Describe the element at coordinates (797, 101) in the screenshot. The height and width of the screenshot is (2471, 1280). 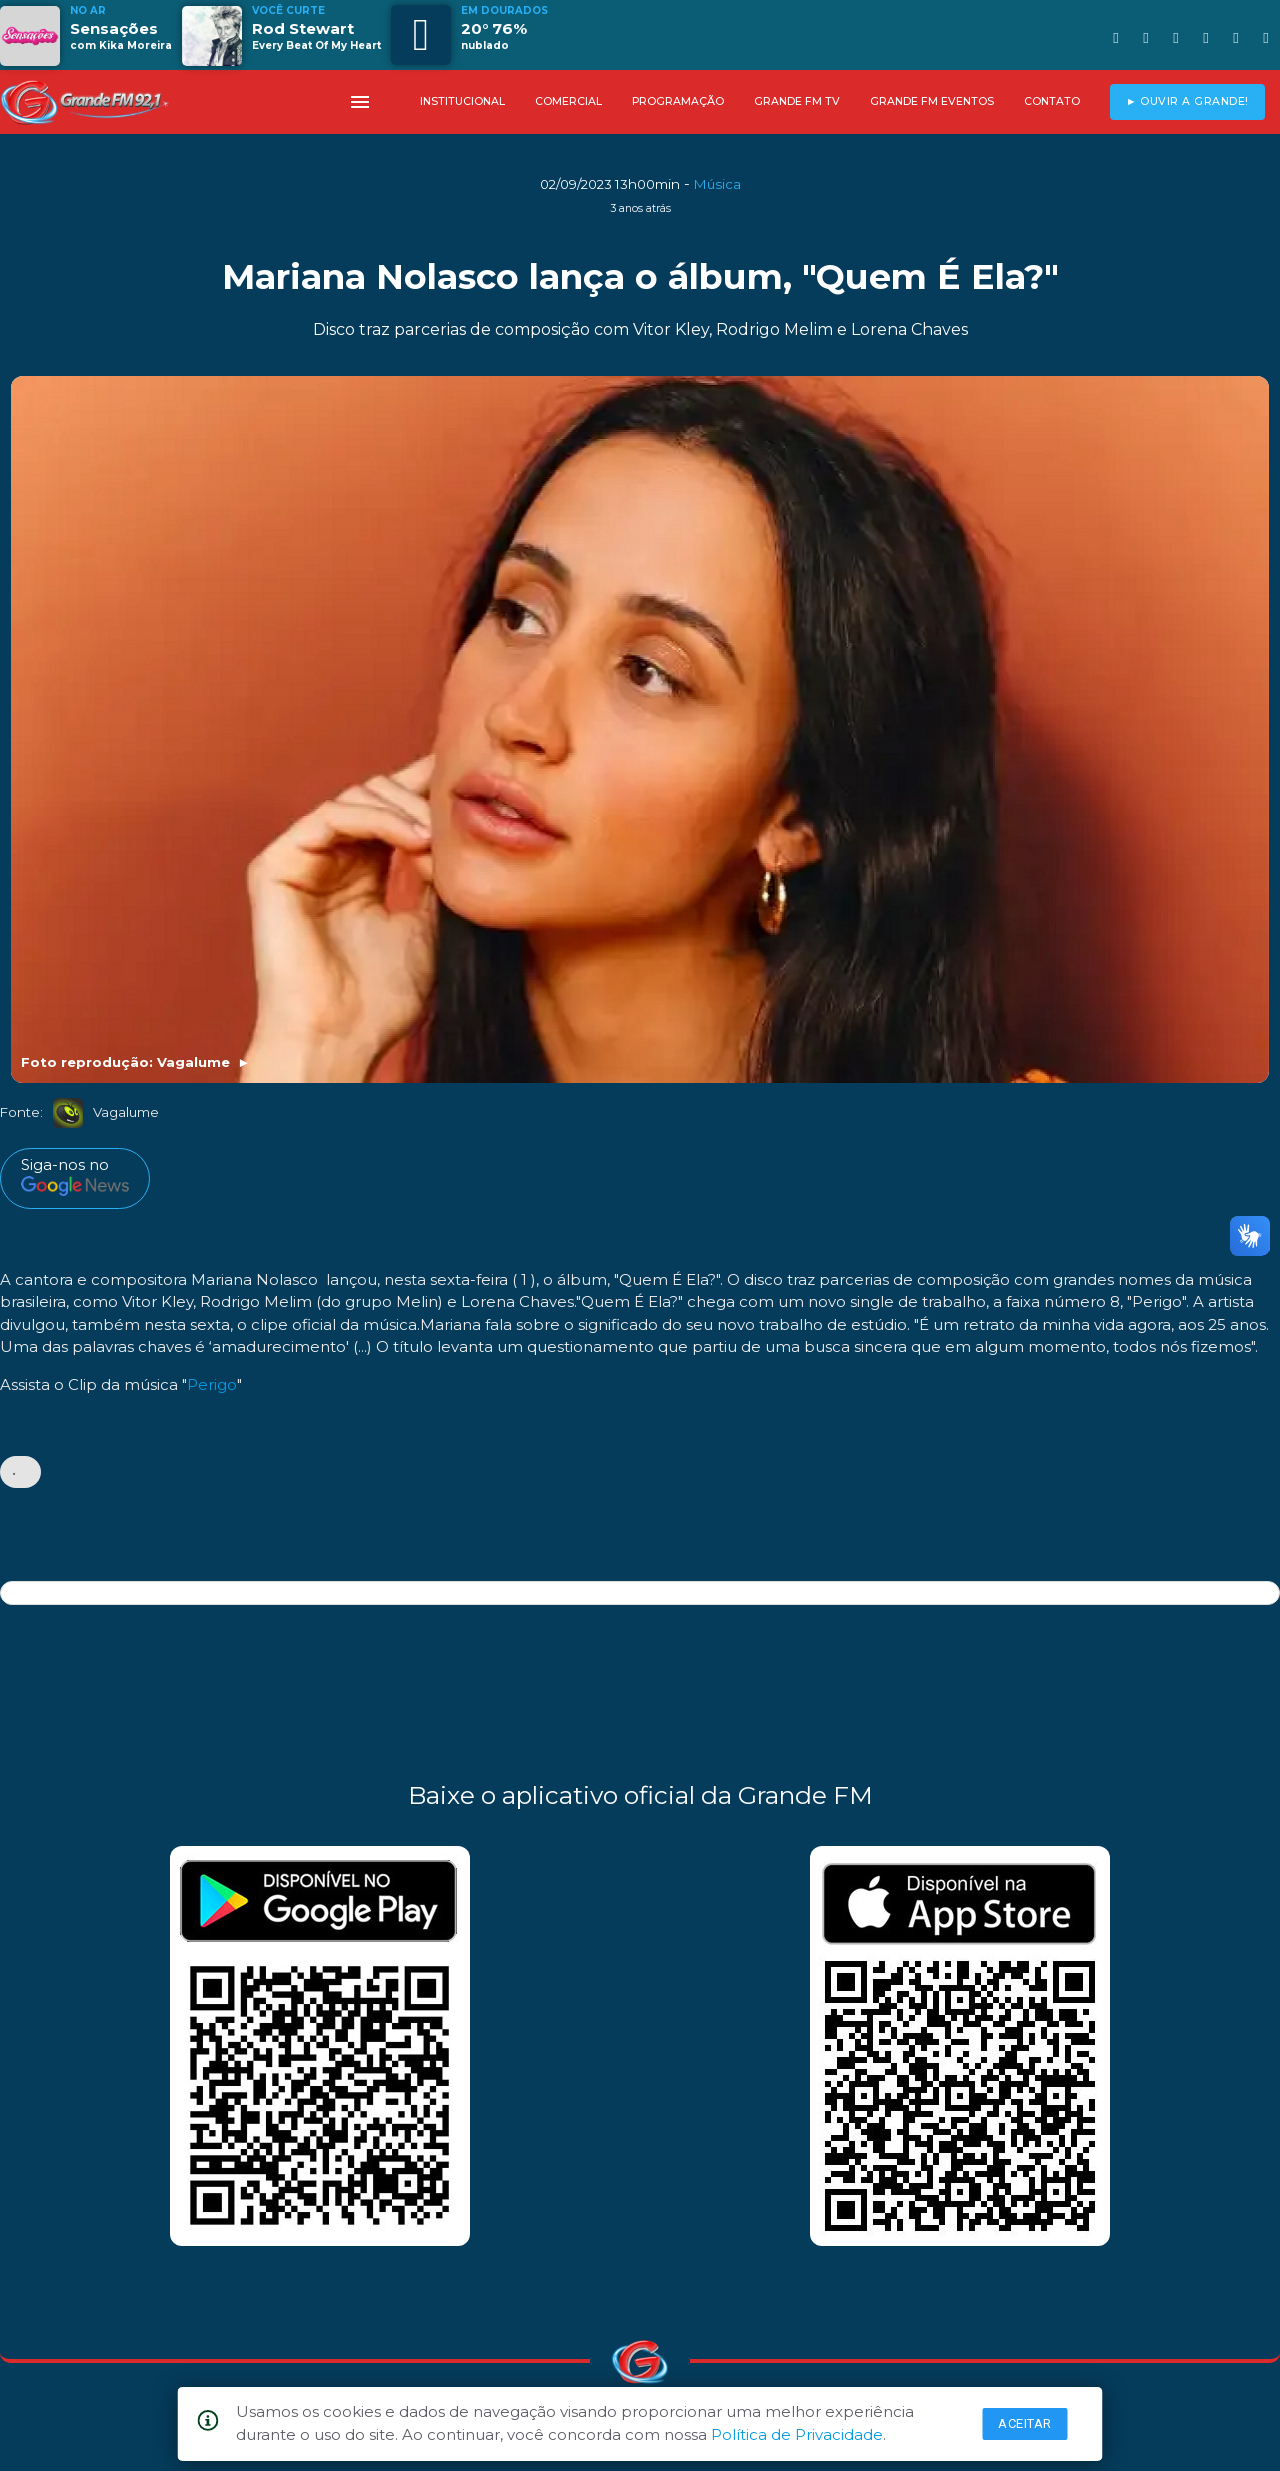
I see `GRANDE FM TV` at that location.